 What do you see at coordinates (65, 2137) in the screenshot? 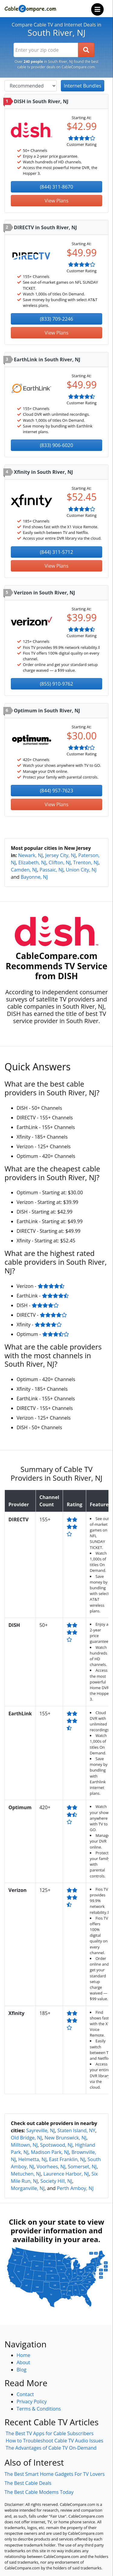
I see `New Brunswick, NJ` at bounding box center [65, 2137].